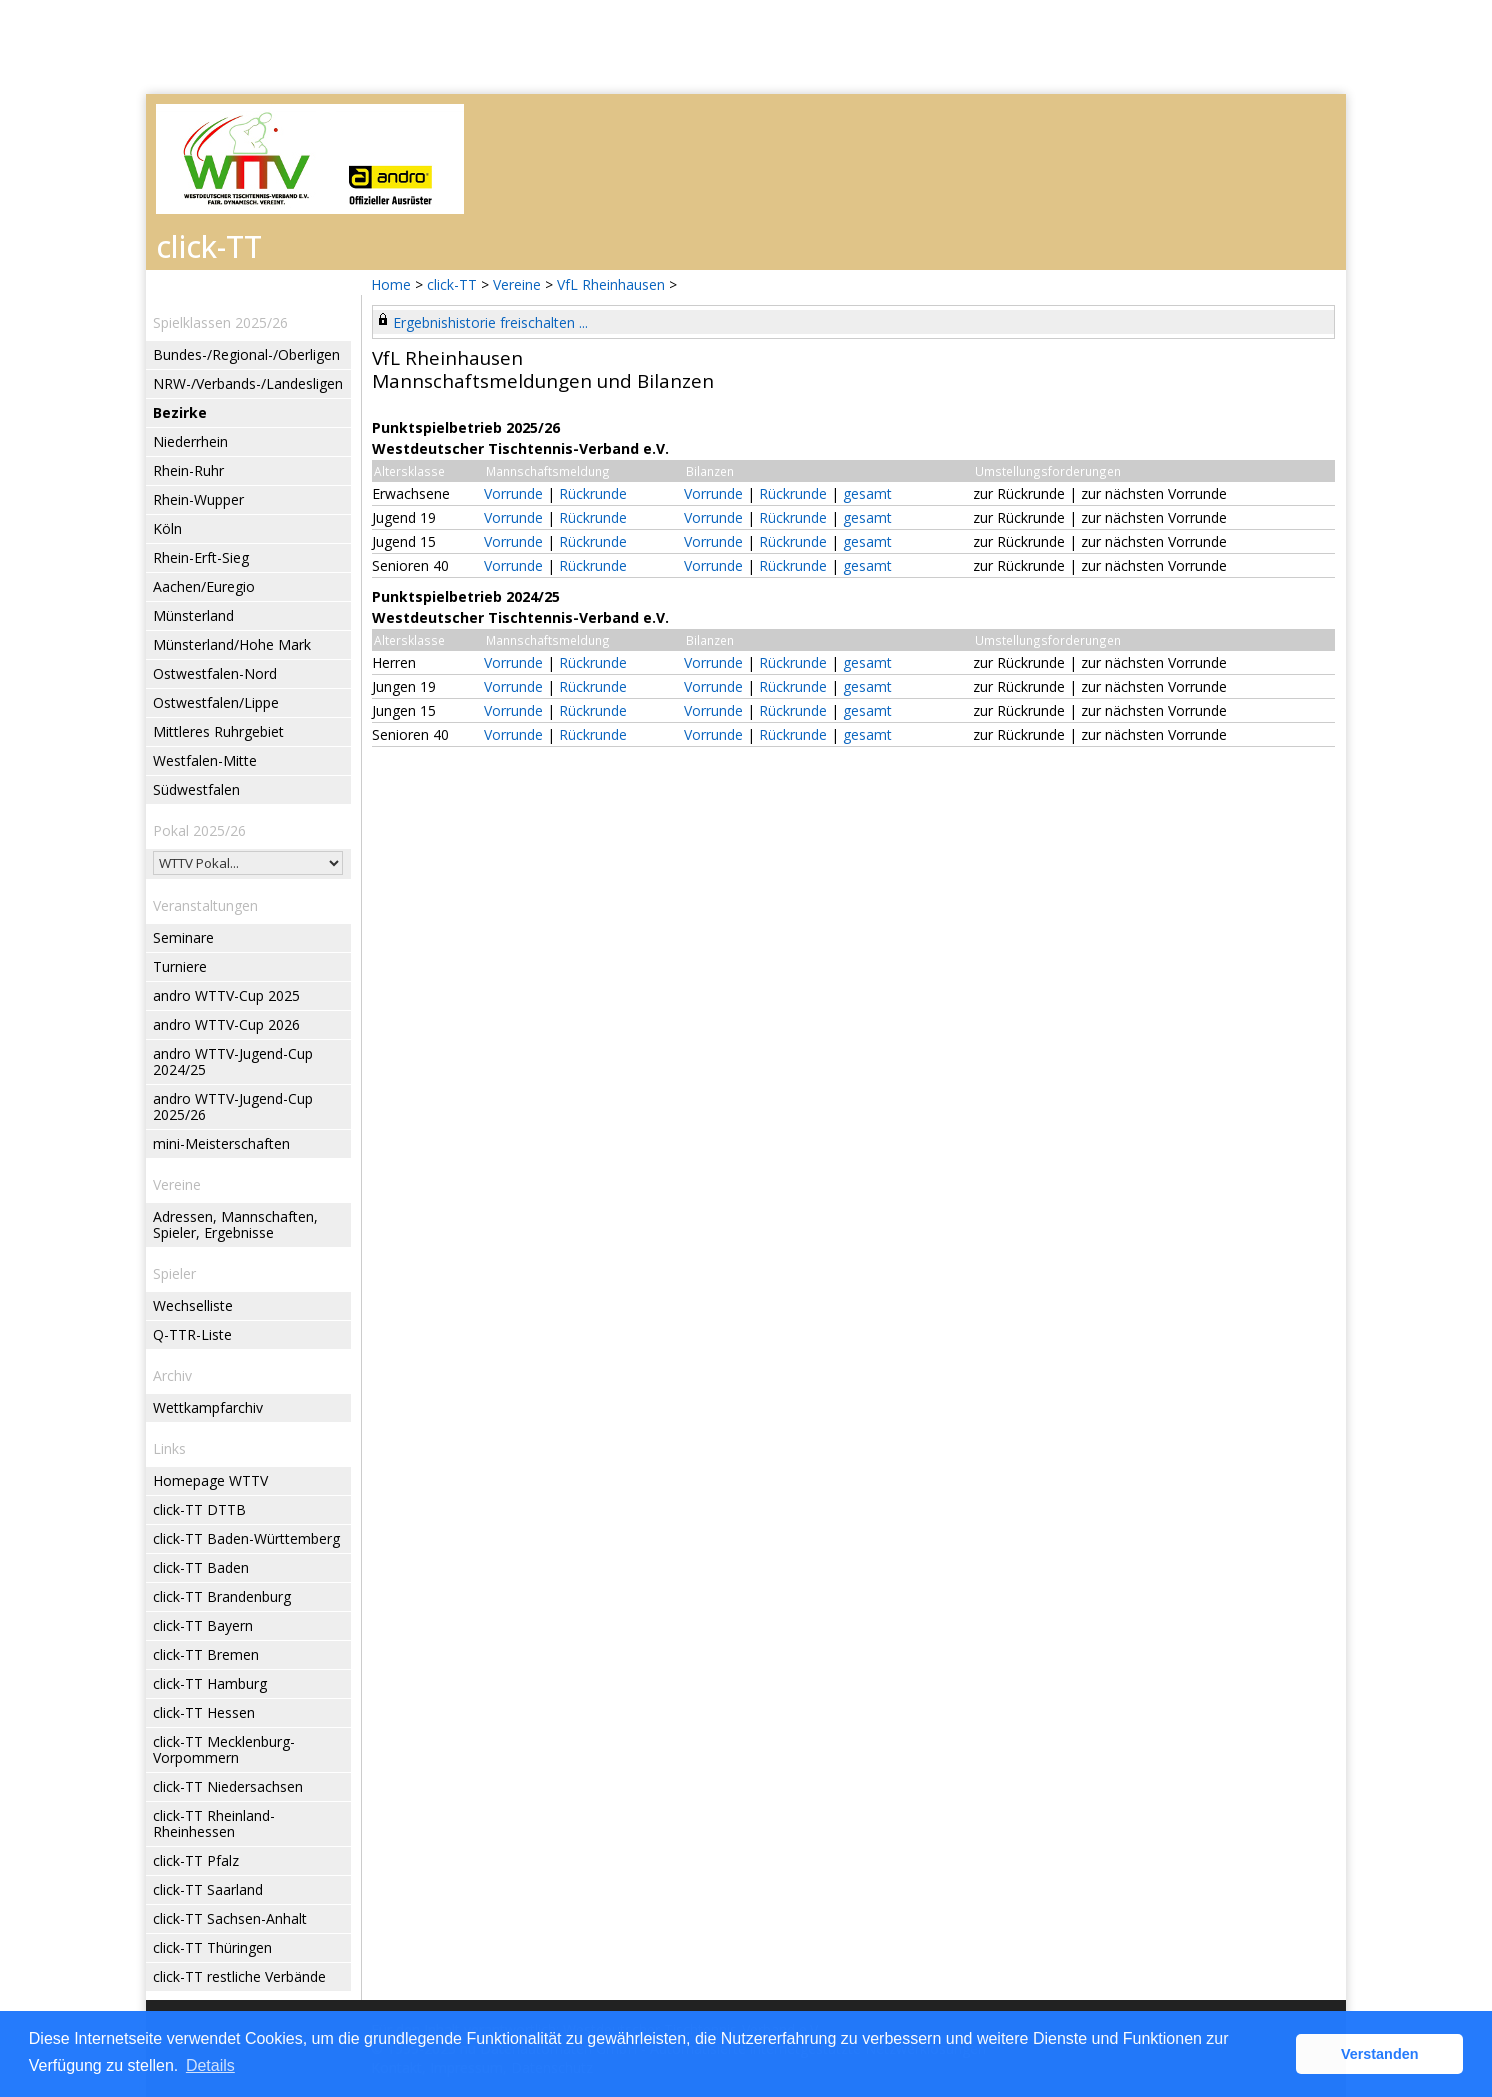 The width and height of the screenshot is (1492, 2097). I want to click on Vorrunde, so click(513, 493).